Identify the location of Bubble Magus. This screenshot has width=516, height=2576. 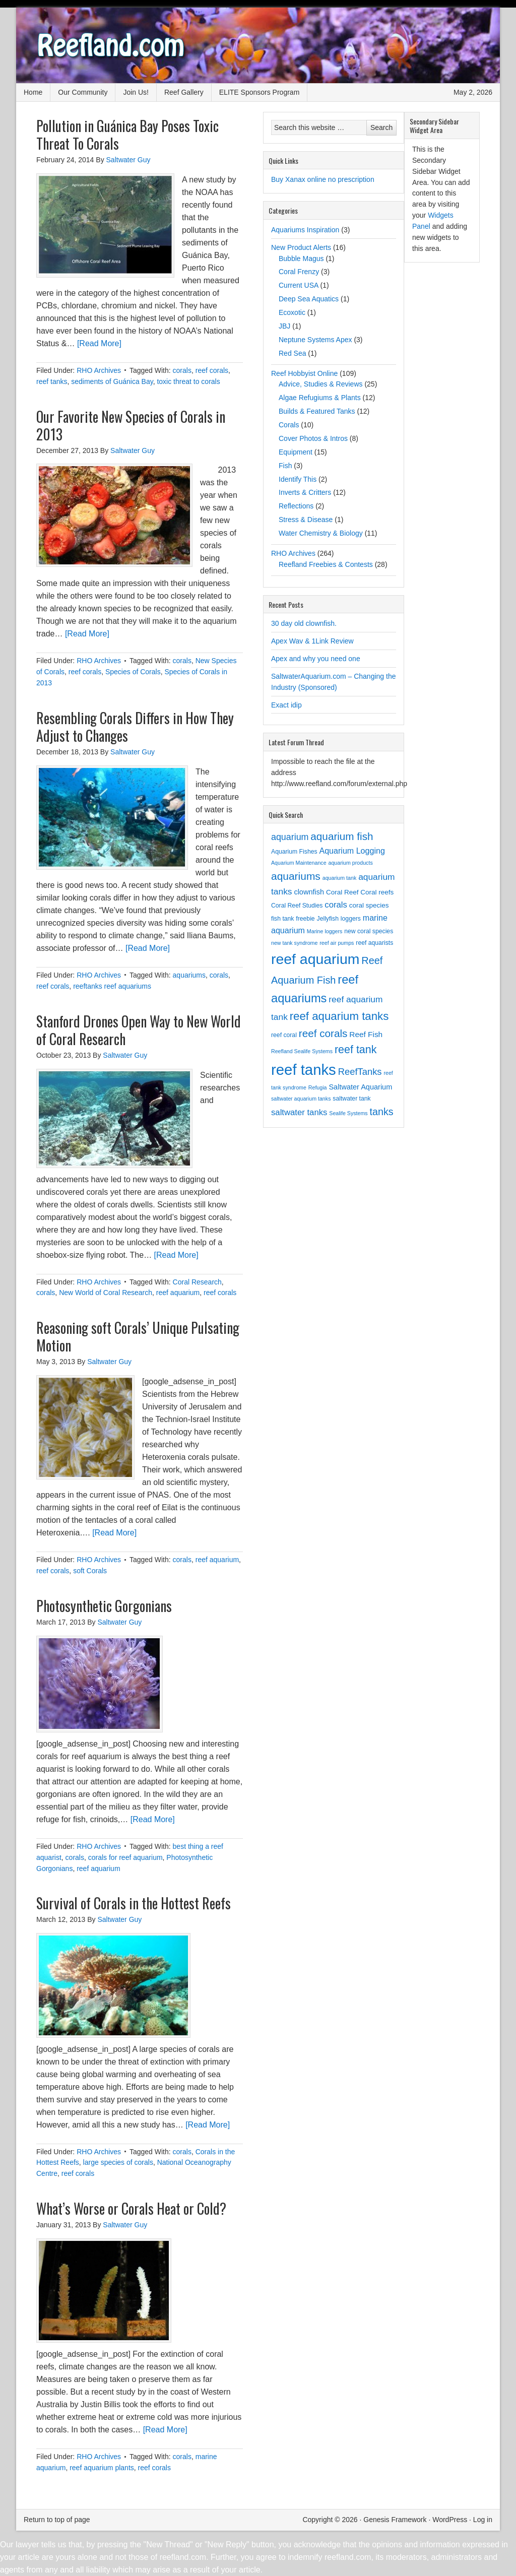
(301, 258).